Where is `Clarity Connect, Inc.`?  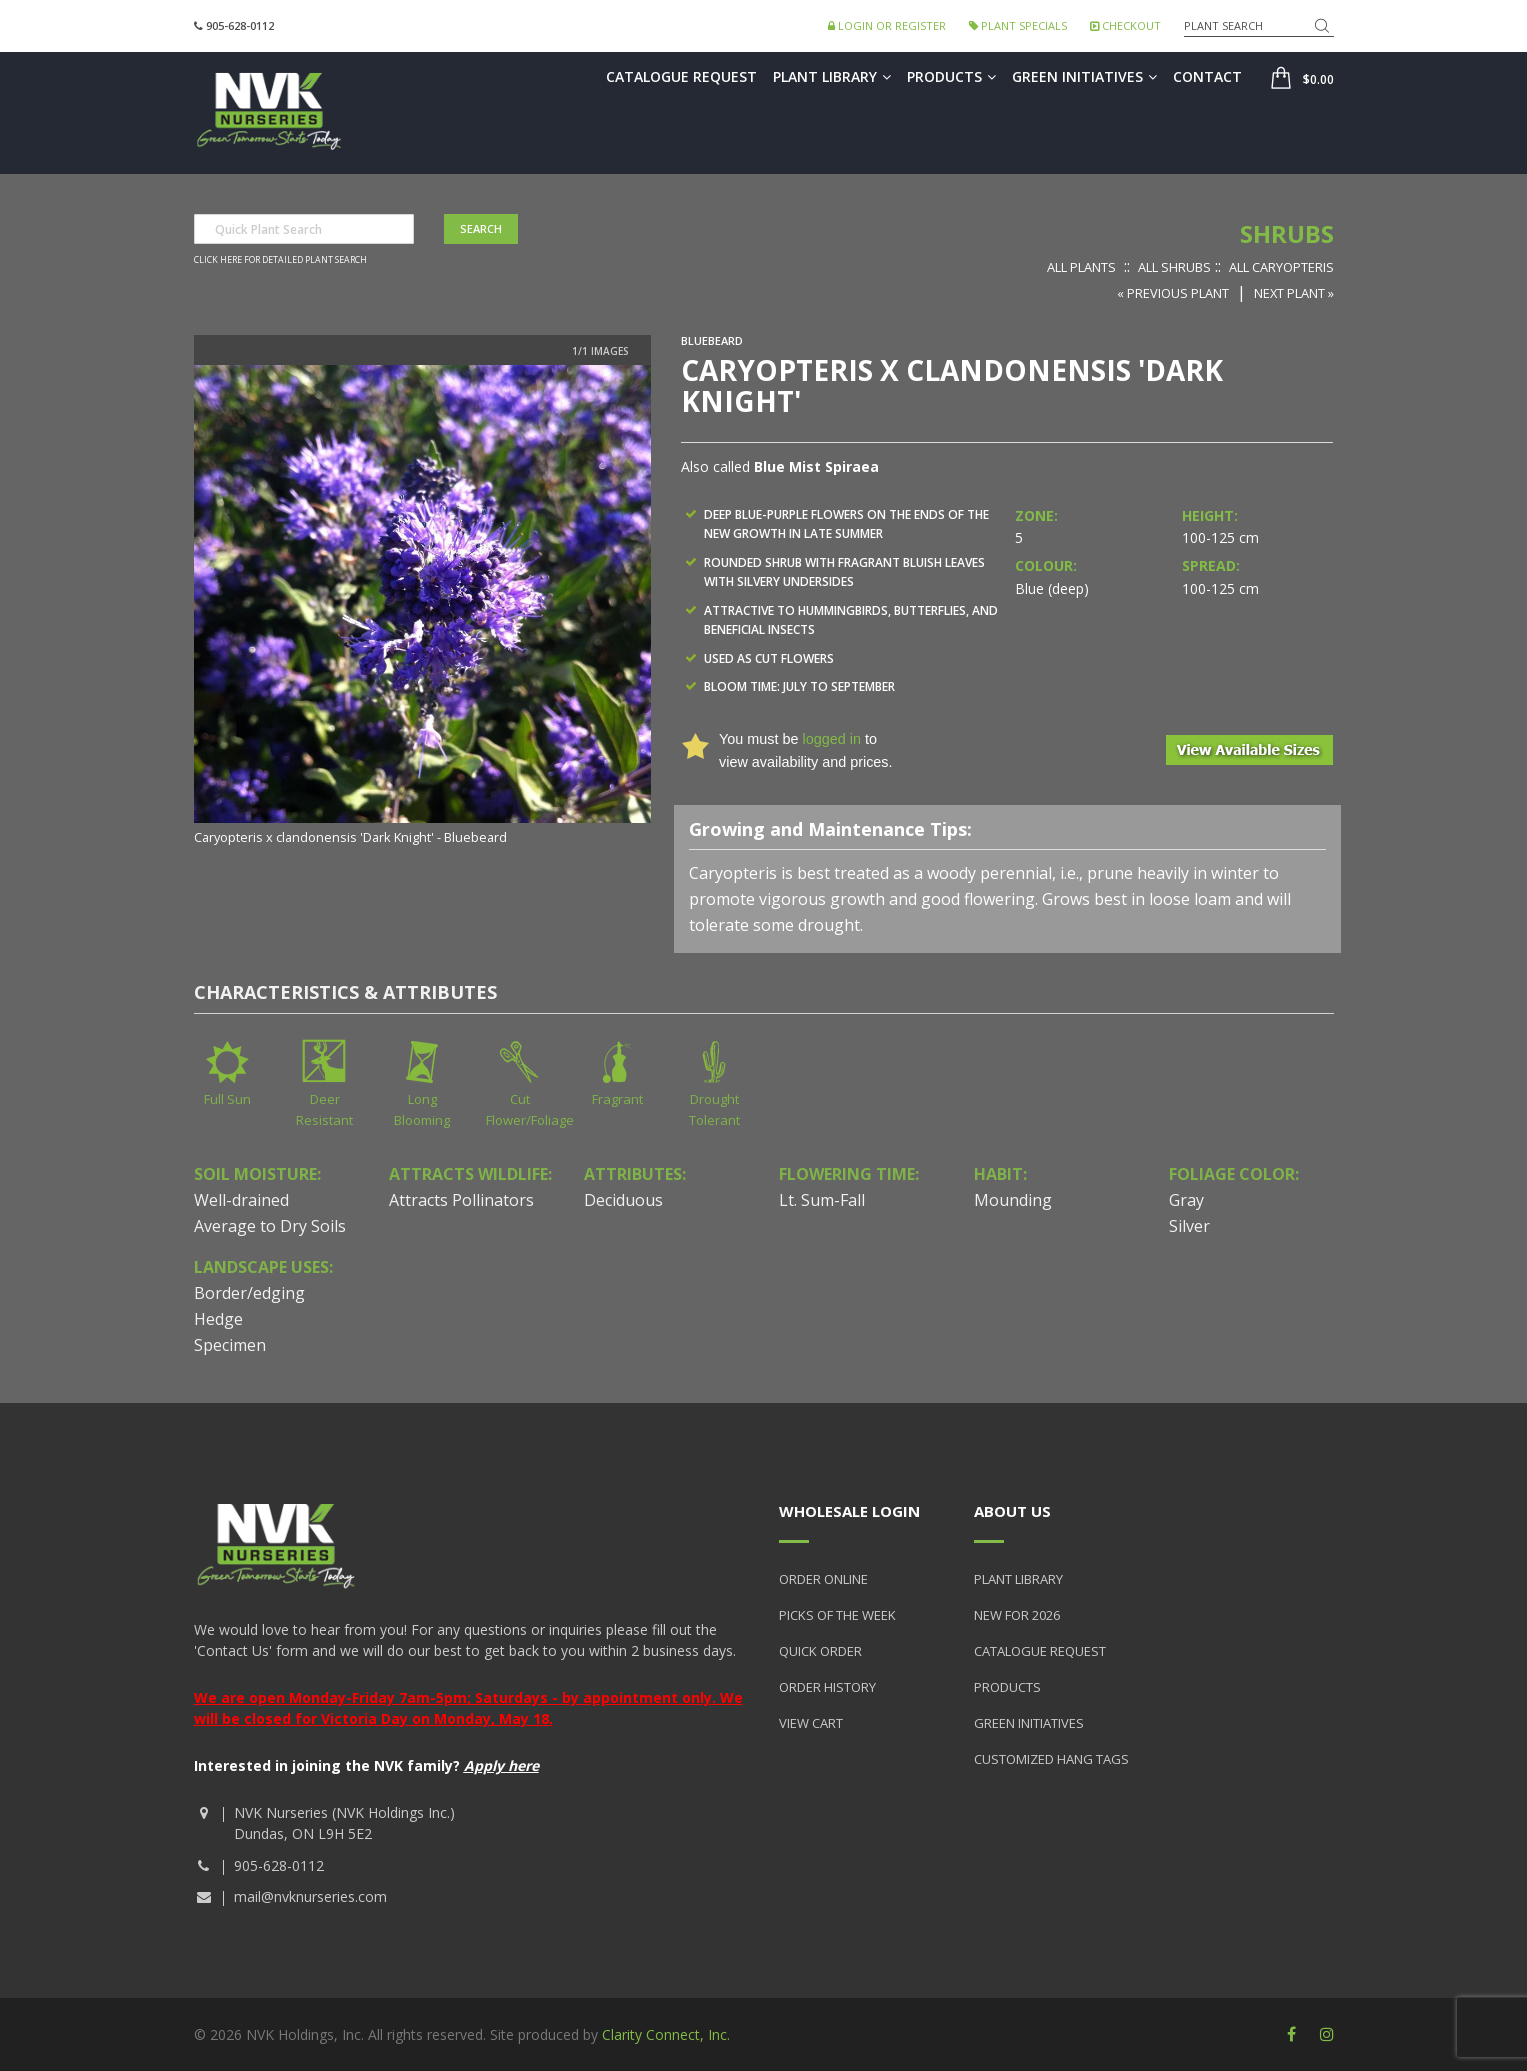 Clarity Connect, Inc. is located at coordinates (666, 2034).